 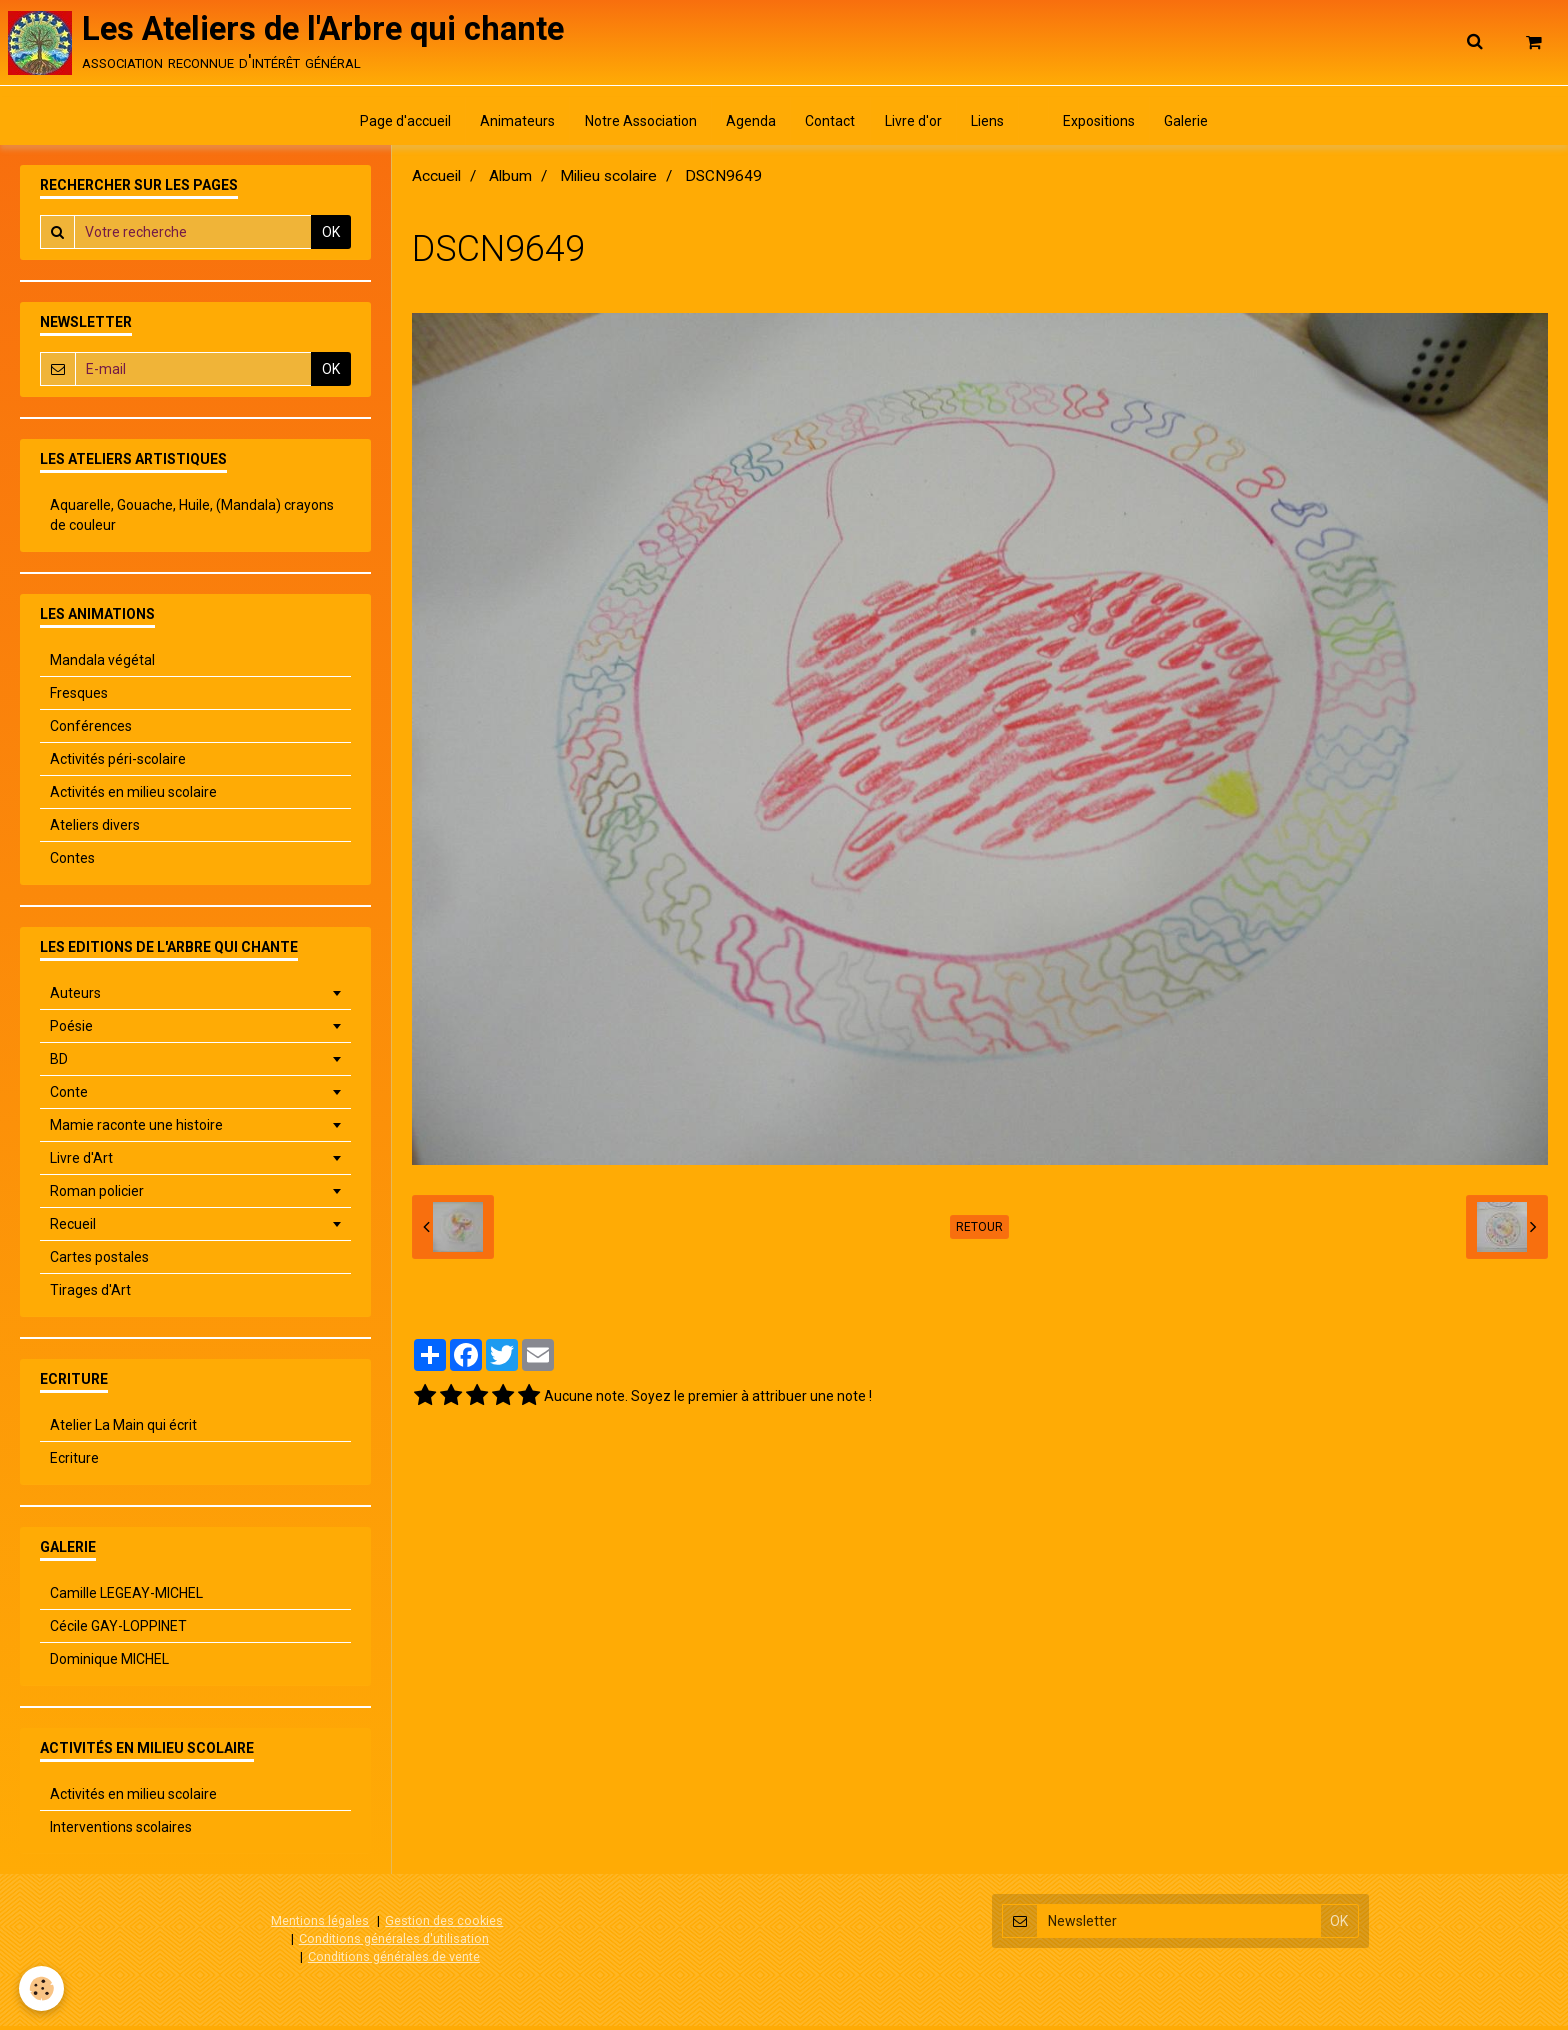 What do you see at coordinates (99, 1262) in the screenshot?
I see `Cartes postales` at bounding box center [99, 1262].